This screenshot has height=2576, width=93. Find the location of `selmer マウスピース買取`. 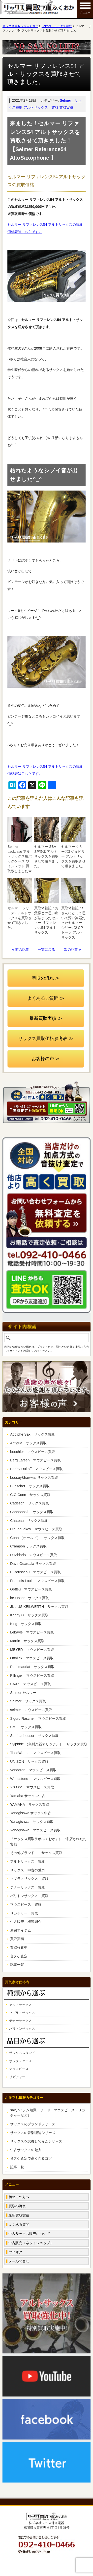

selmer マウスピース買取 is located at coordinates (31, 1710).